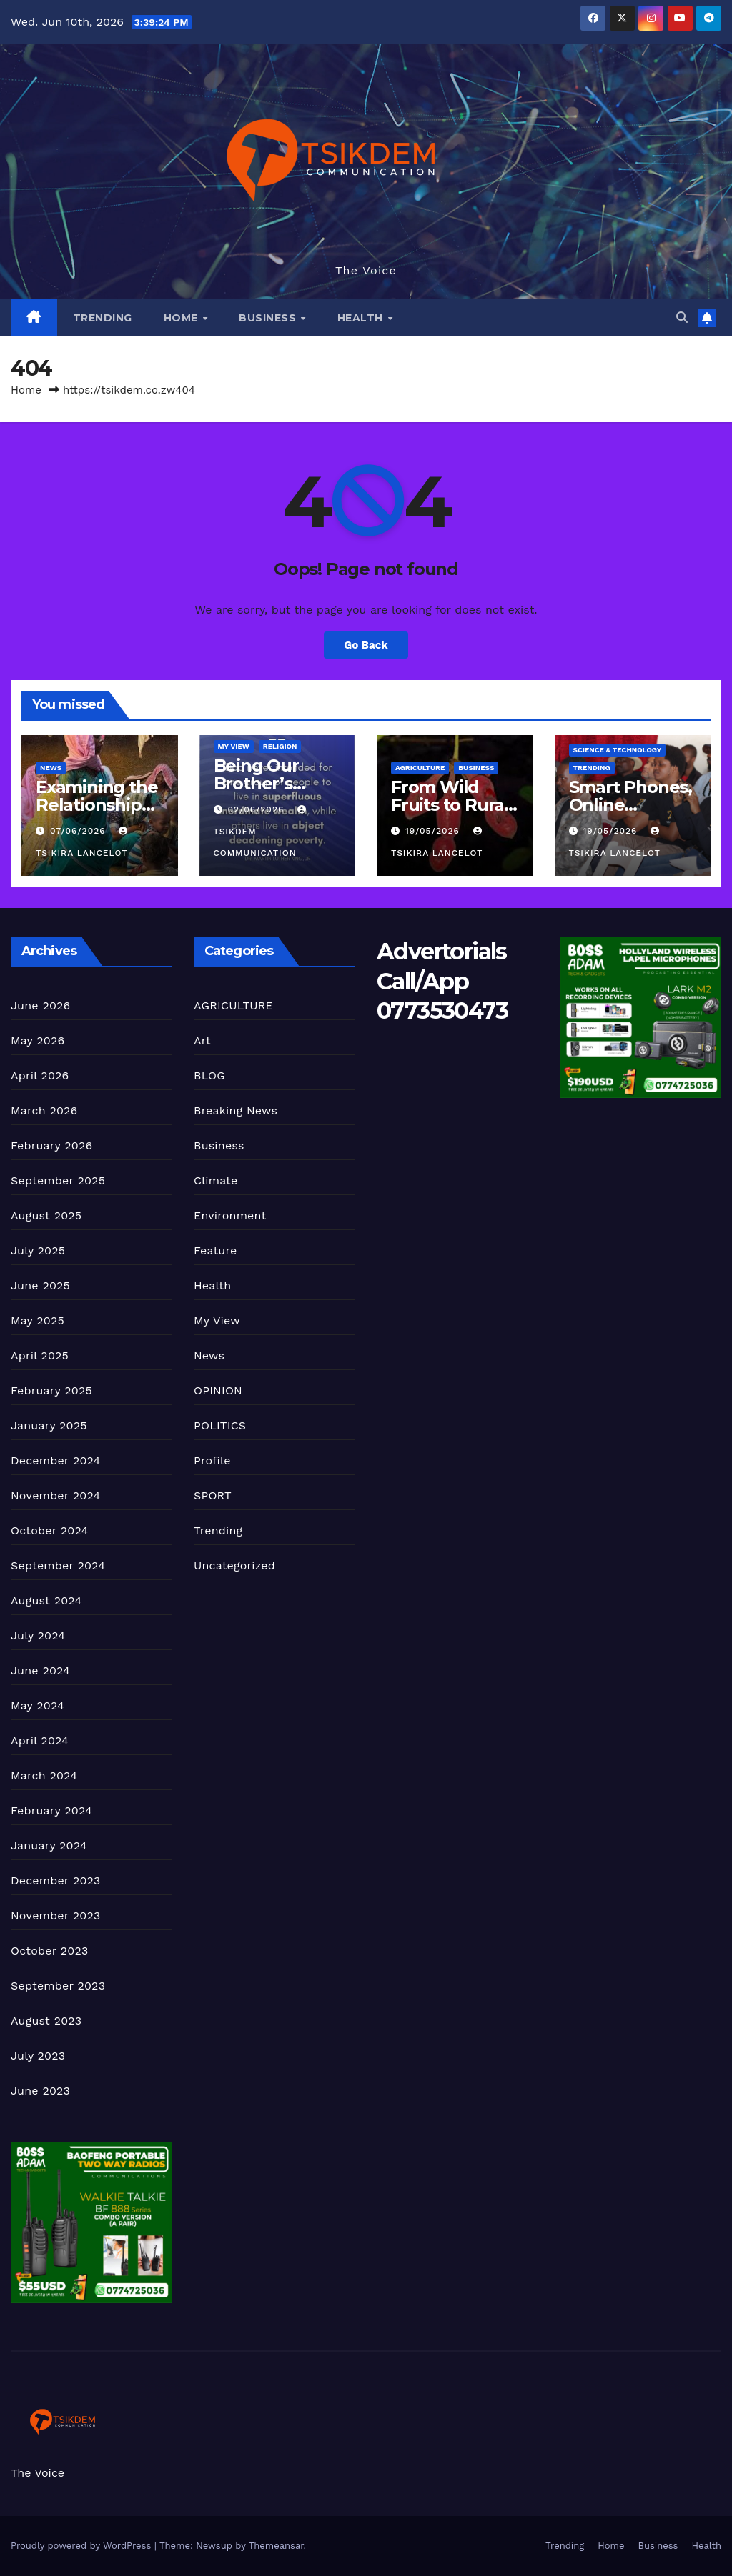 The width and height of the screenshot is (732, 2576). I want to click on July 2024, so click(38, 1635).